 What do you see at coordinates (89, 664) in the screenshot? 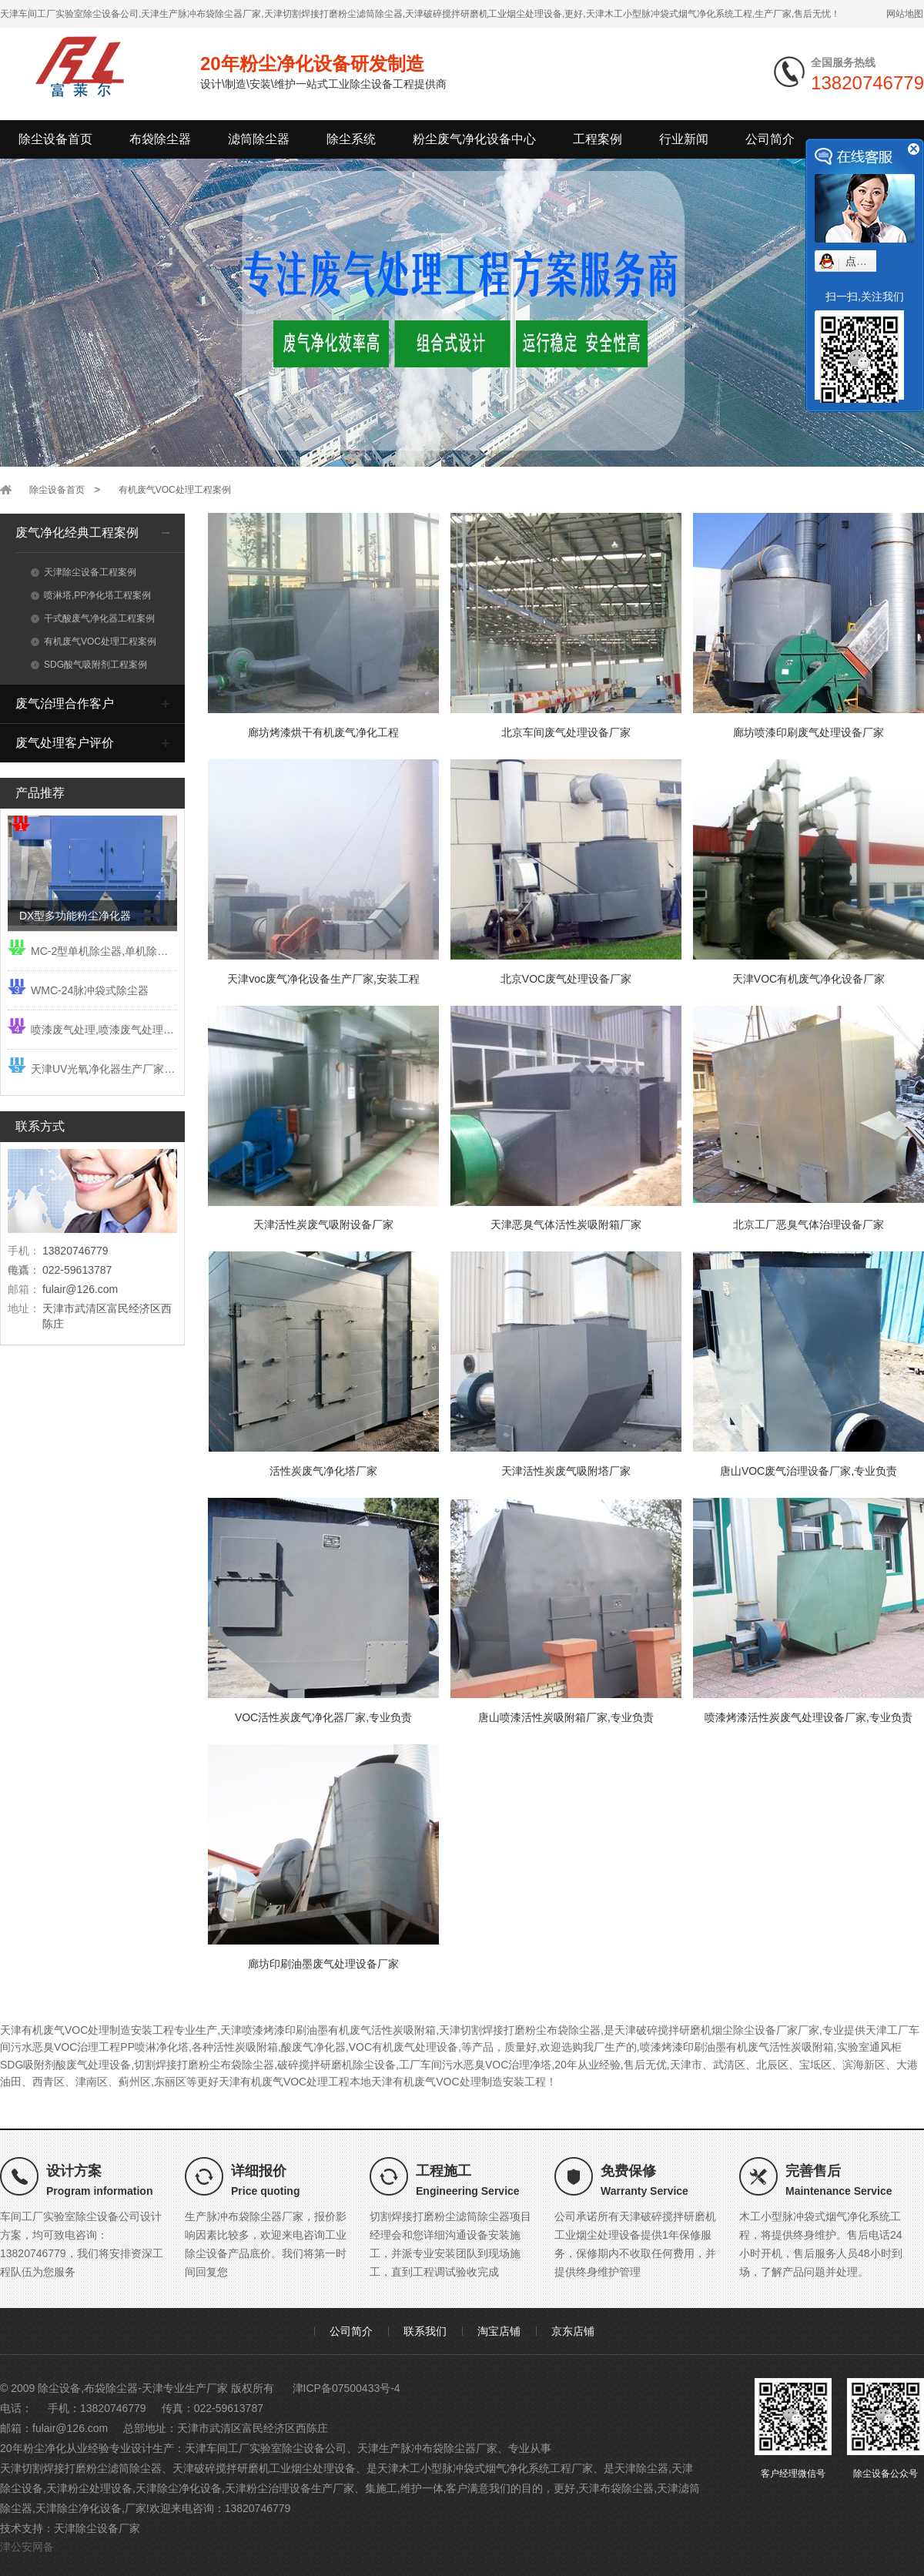
I see `SDG酸气吸附剂工程案例` at bounding box center [89, 664].